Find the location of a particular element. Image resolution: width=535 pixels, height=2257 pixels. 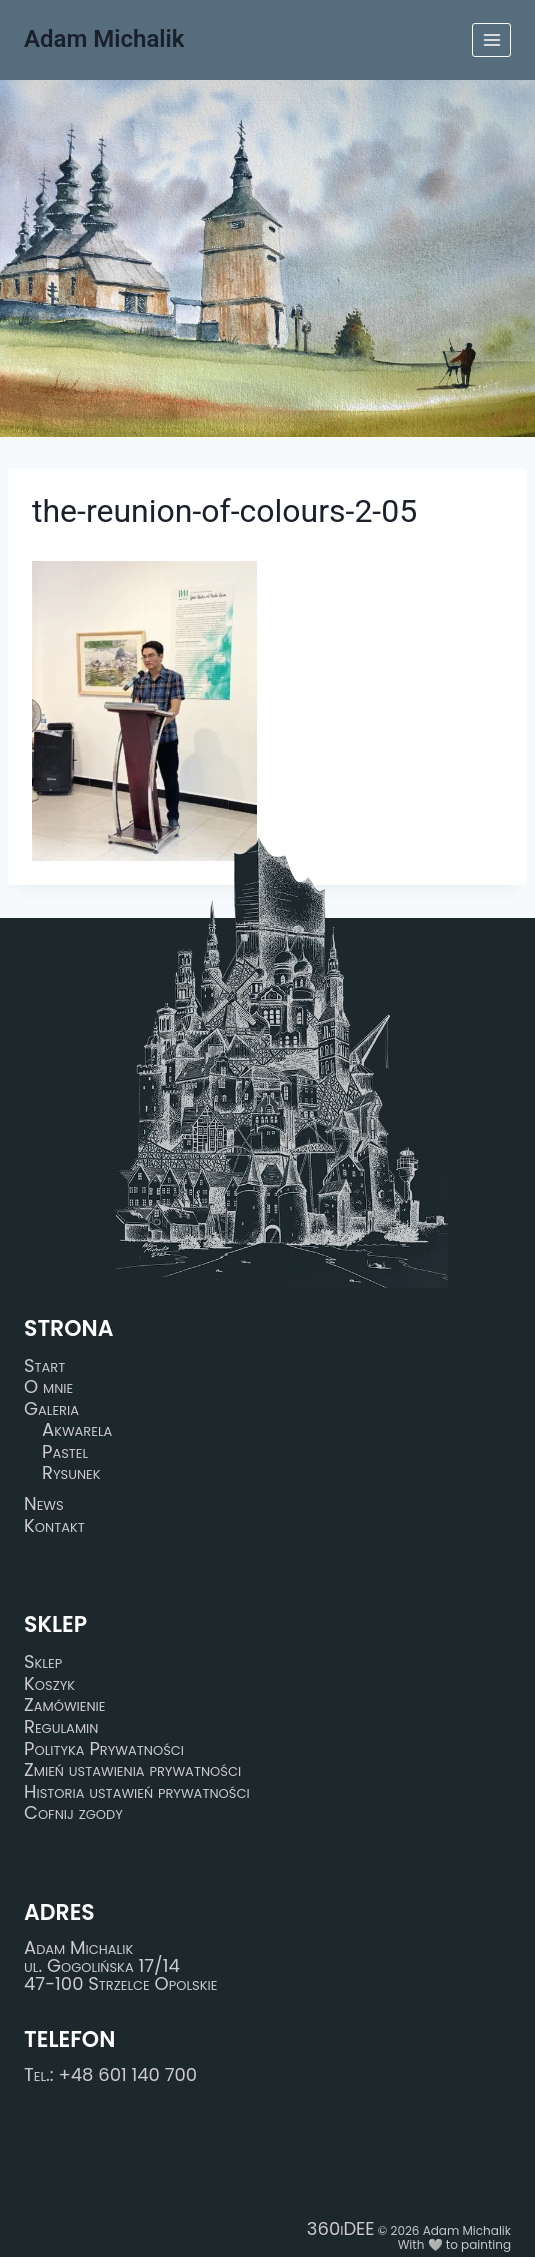

Rysunek is located at coordinates (71, 1474).